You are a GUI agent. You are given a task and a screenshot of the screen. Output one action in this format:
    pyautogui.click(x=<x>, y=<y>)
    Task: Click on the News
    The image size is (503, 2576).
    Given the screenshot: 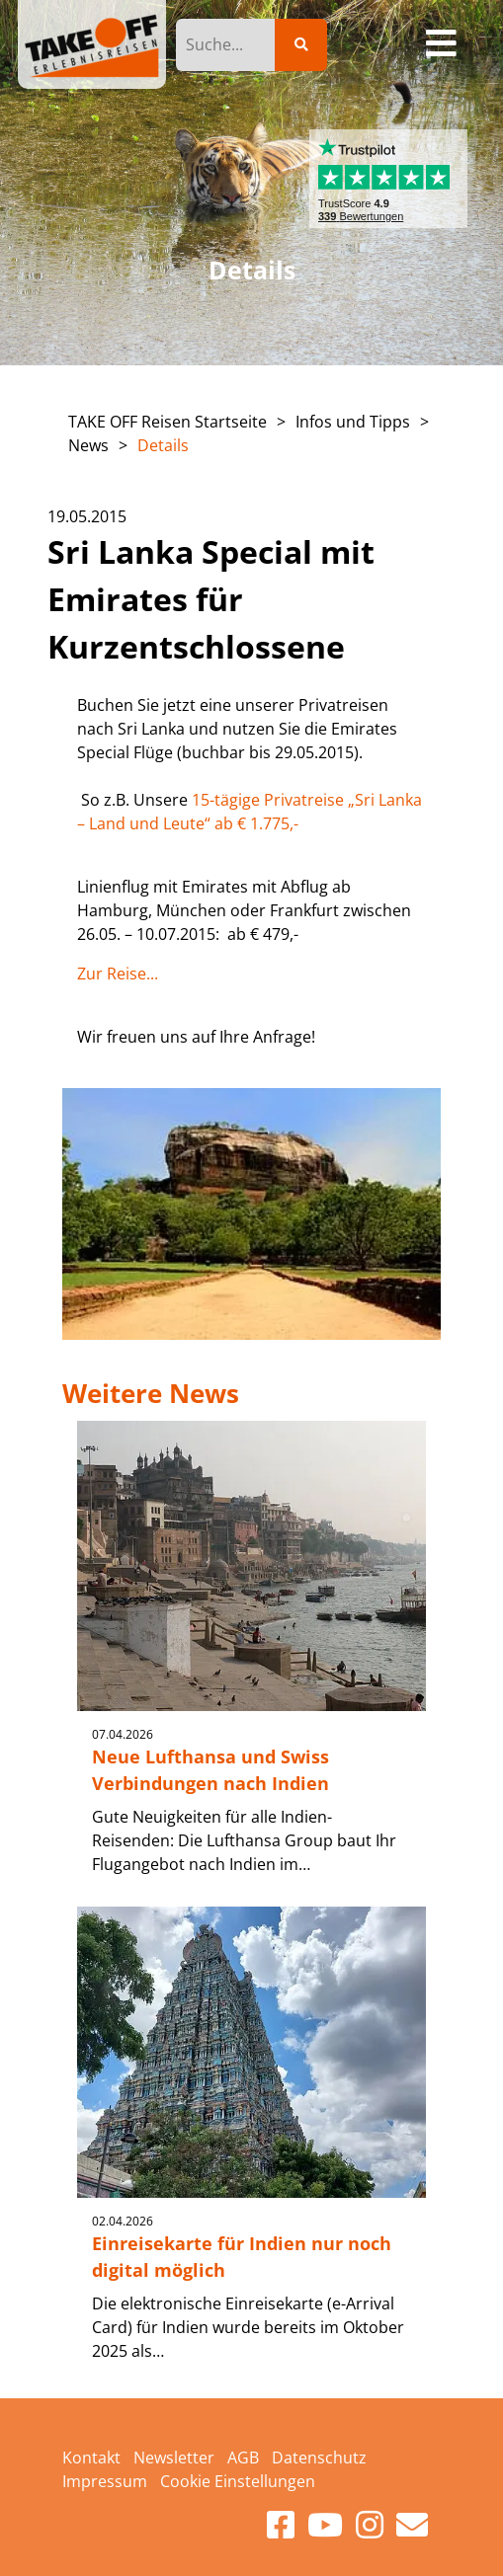 What is the action you would take?
    pyautogui.click(x=88, y=445)
    